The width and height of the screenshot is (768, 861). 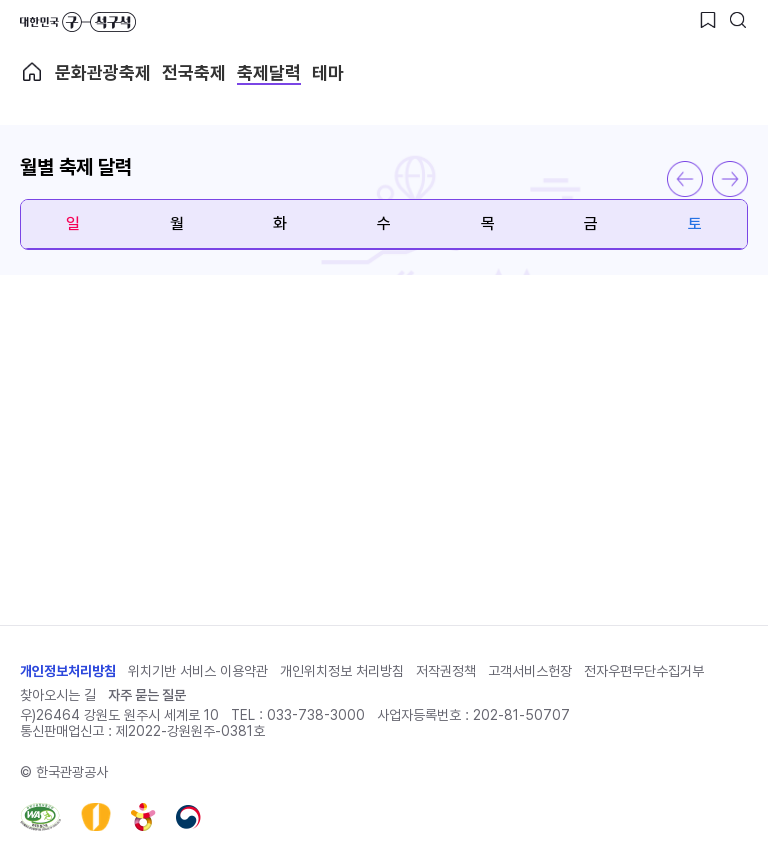 I want to click on 대한민국 구석구석, so click(x=78, y=22).